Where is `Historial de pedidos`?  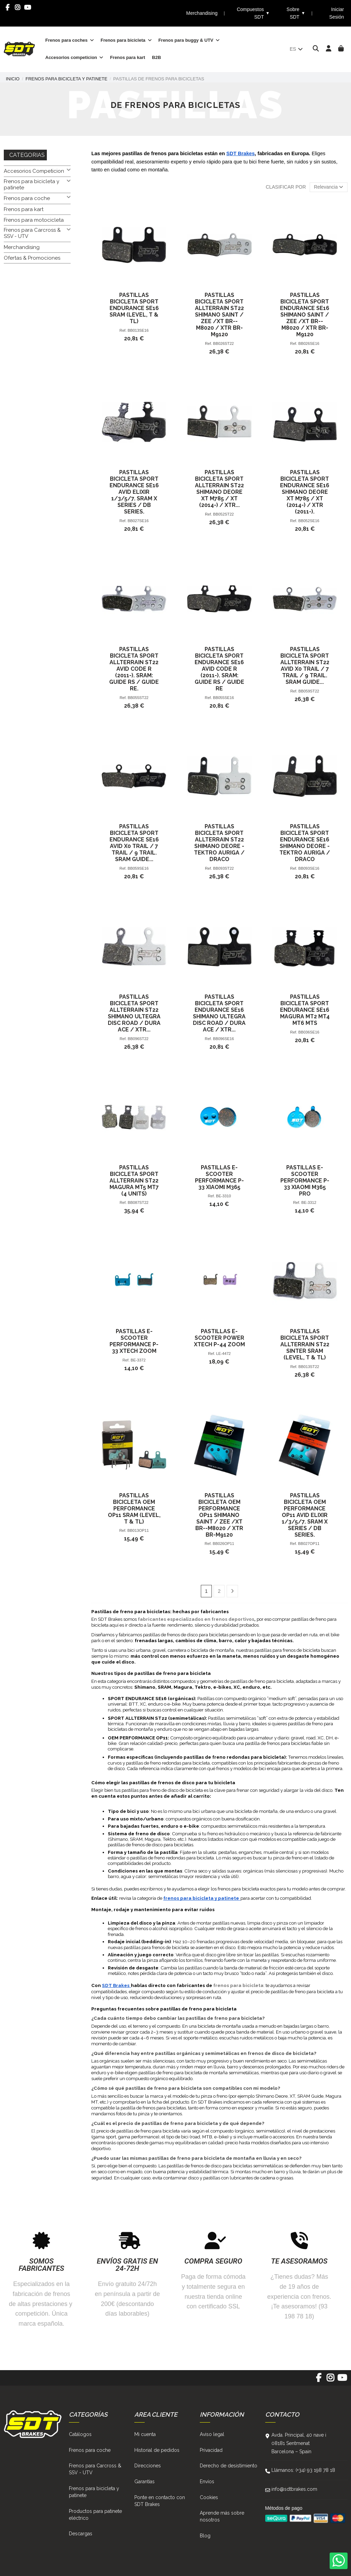
Historial de pedidos is located at coordinates (156, 2450).